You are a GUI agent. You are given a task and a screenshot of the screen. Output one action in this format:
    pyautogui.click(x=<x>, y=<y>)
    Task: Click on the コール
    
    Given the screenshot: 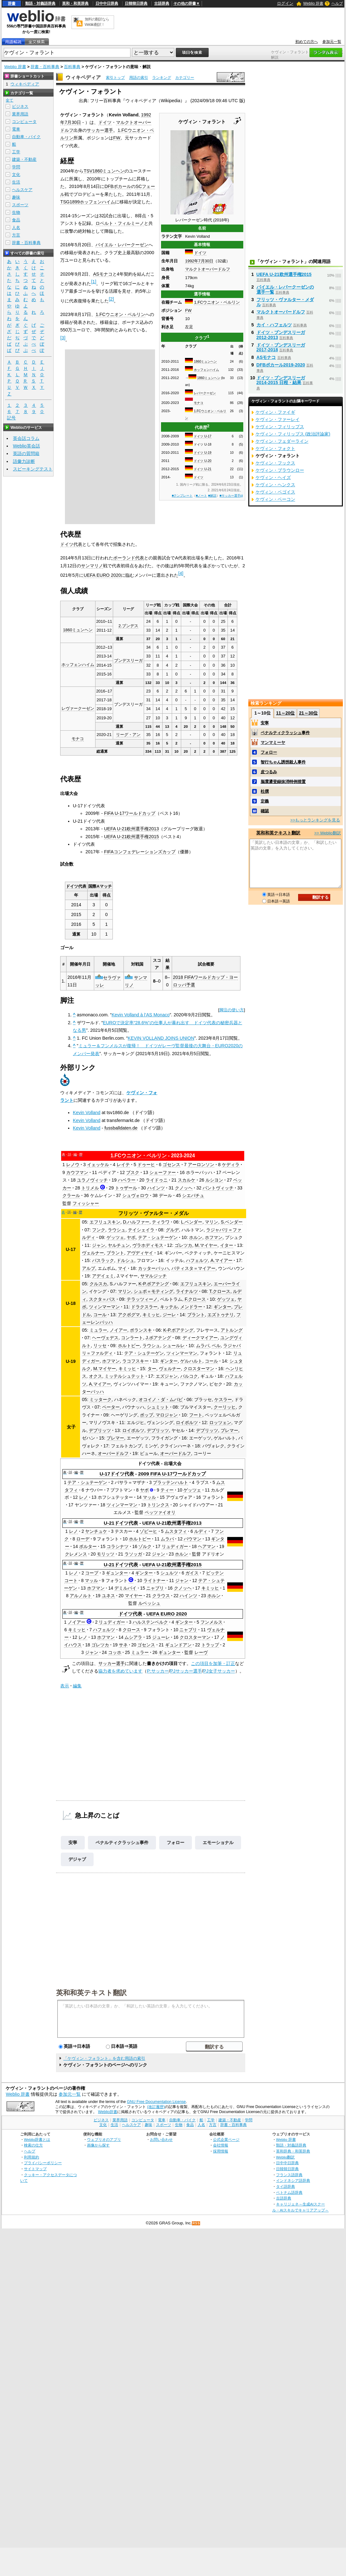 What is the action you would take?
    pyautogui.click(x=100, y=1314)
    